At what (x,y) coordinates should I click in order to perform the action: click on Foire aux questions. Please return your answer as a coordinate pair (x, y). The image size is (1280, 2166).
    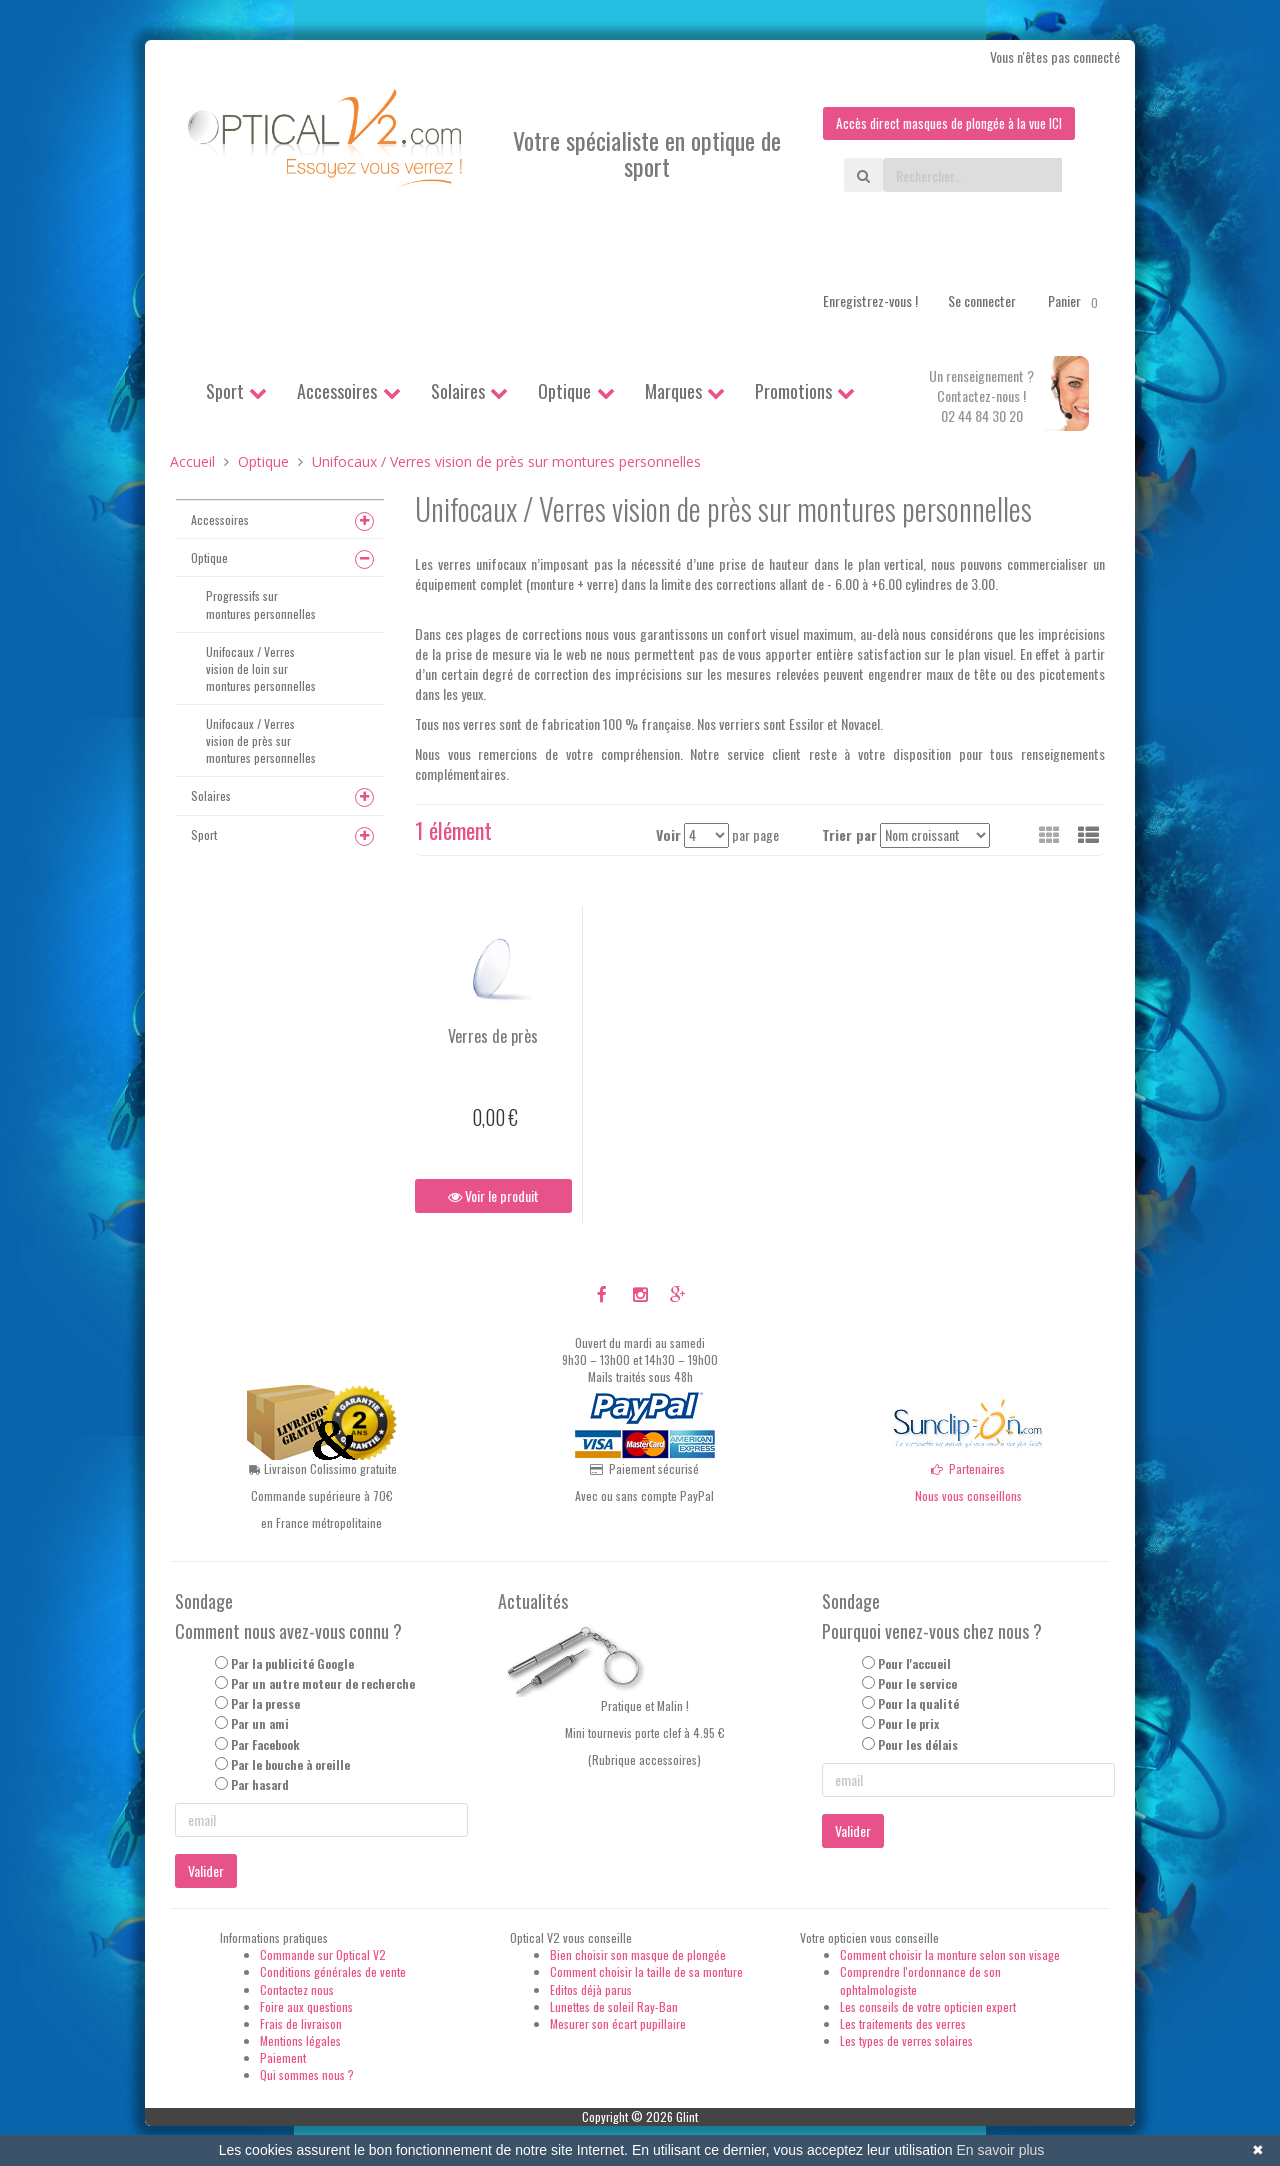
    Looking at the image, I should click on (306, 2007).